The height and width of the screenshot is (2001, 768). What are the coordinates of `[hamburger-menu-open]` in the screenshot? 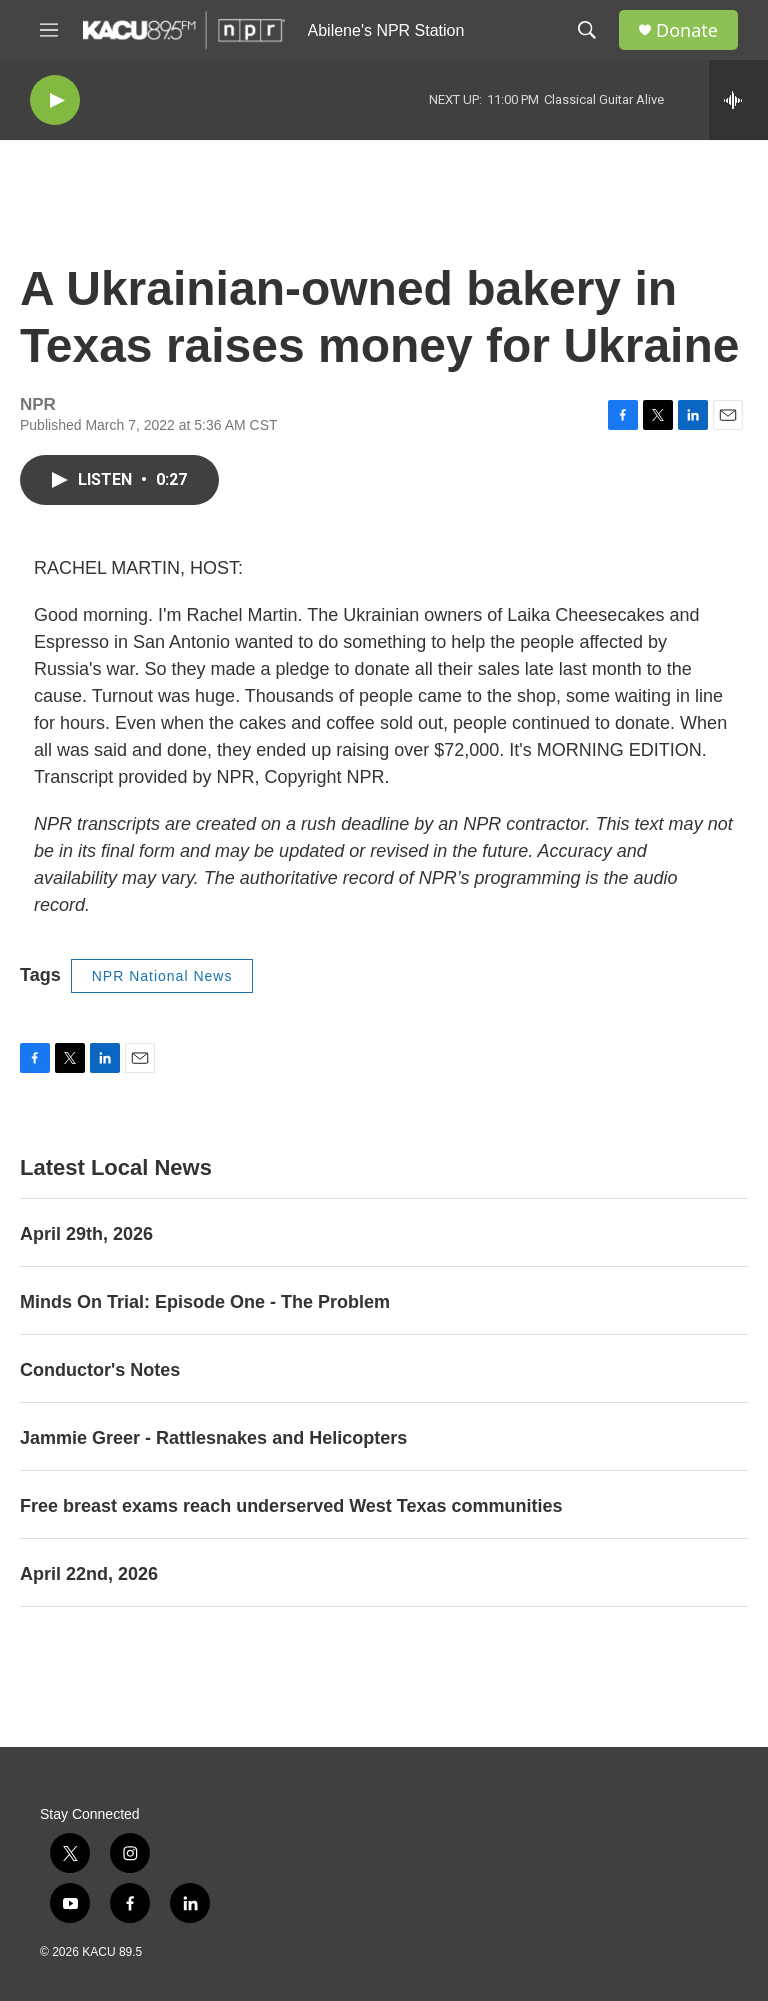 It's located at (49, 30).